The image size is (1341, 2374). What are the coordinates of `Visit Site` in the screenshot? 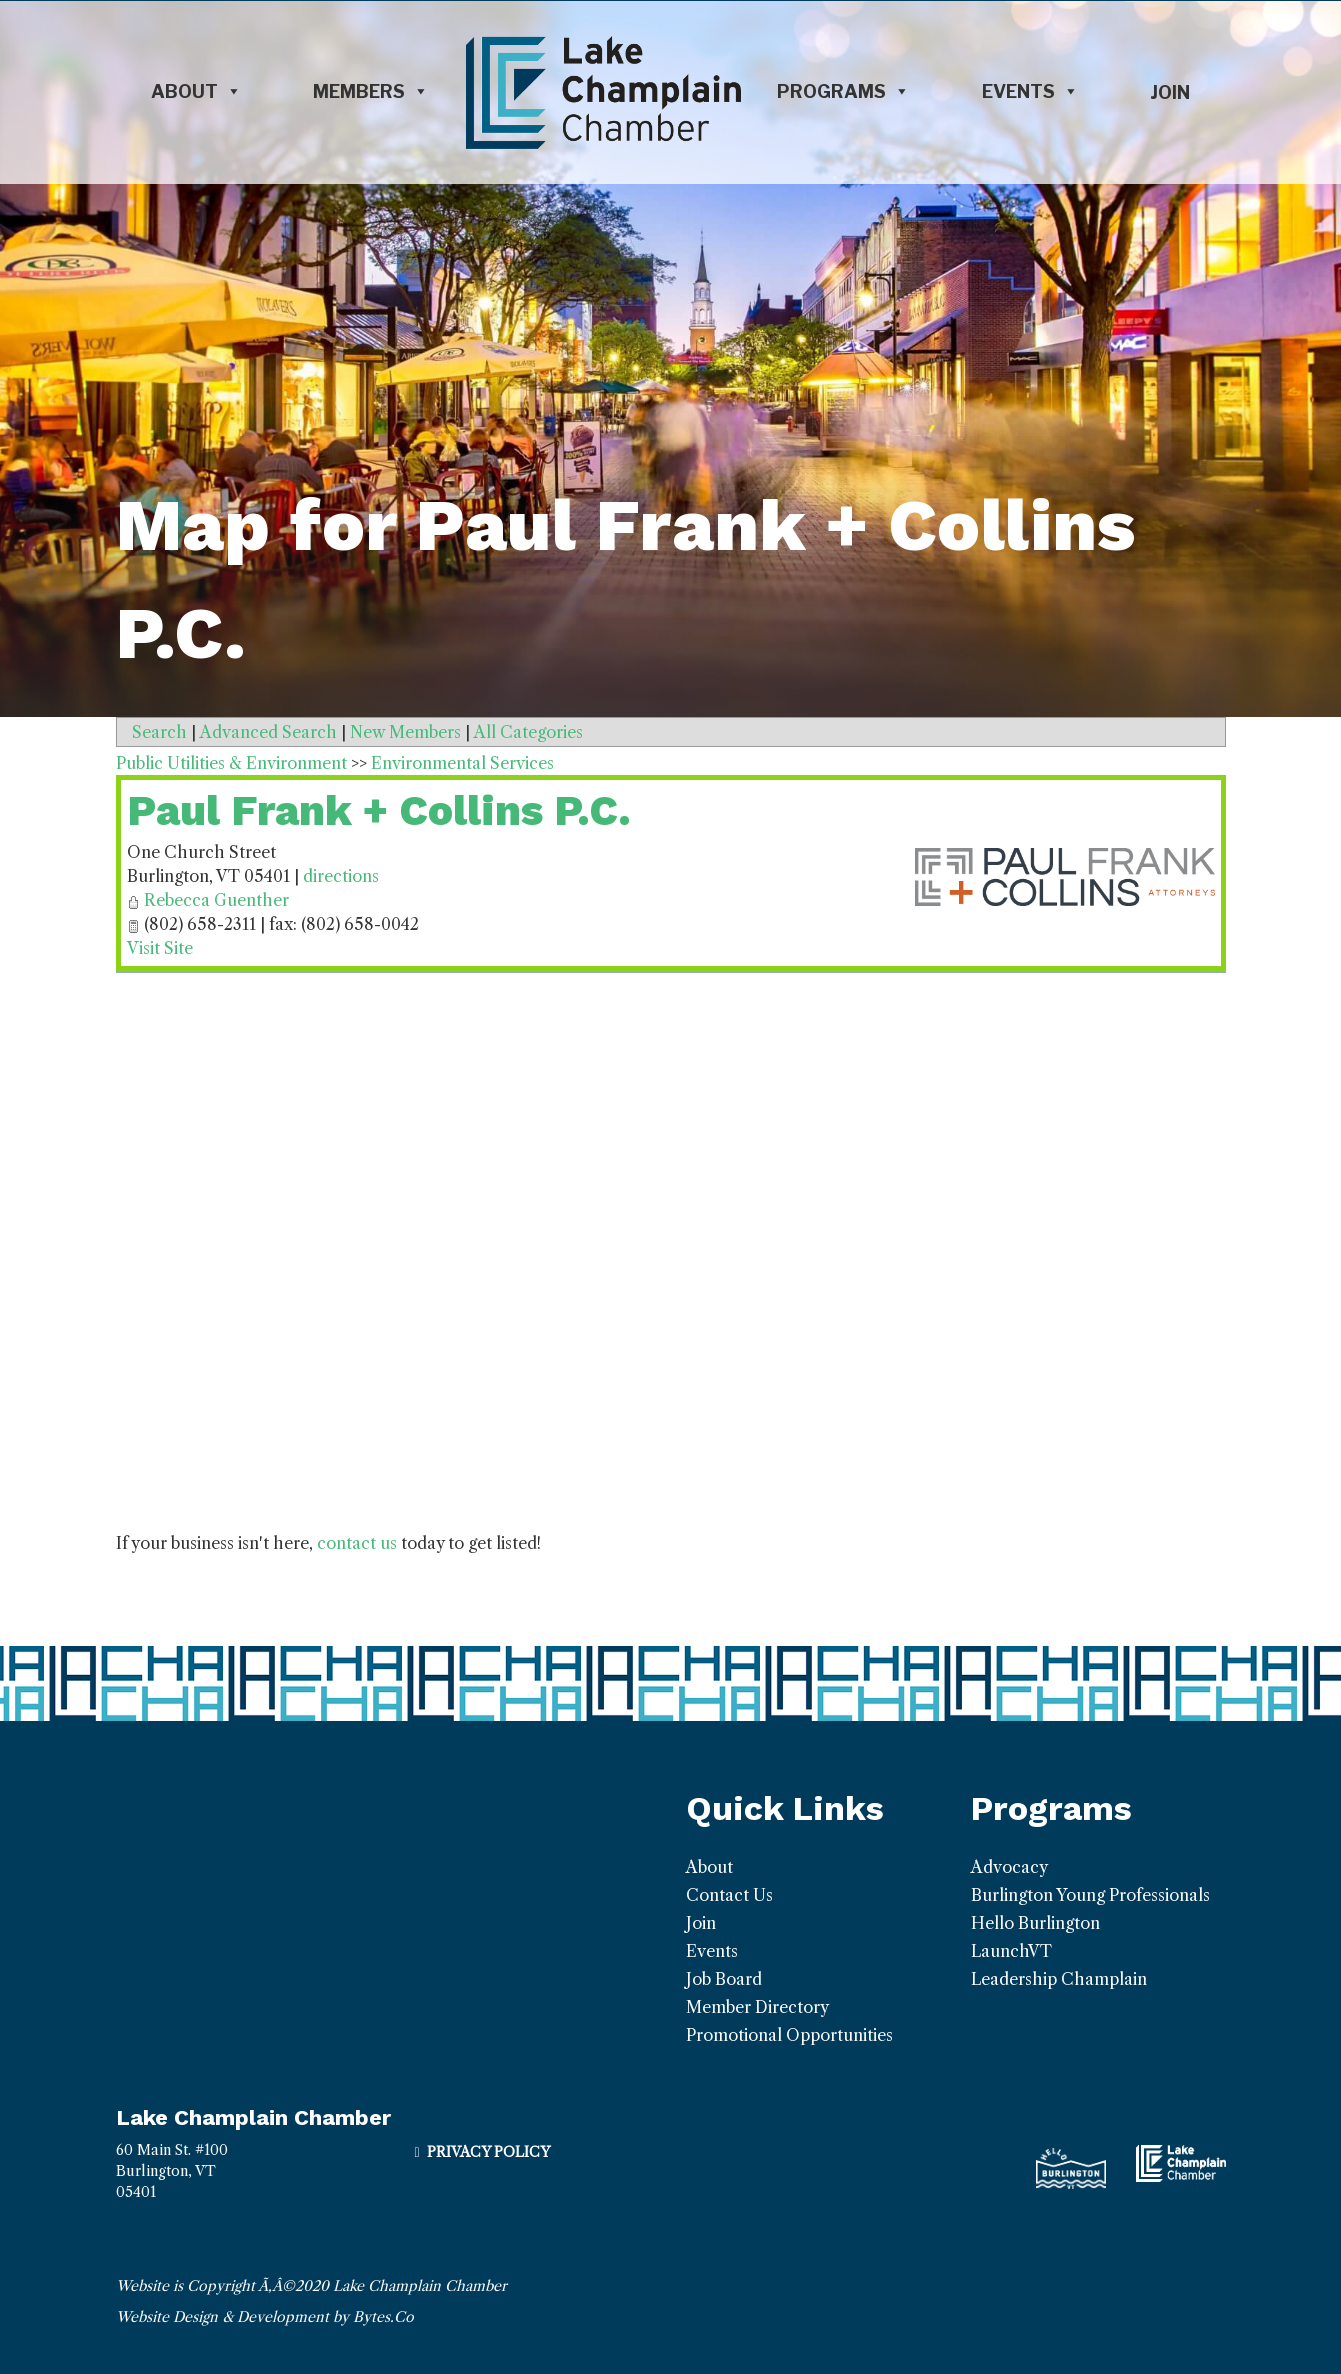 It's located at (160, 948).